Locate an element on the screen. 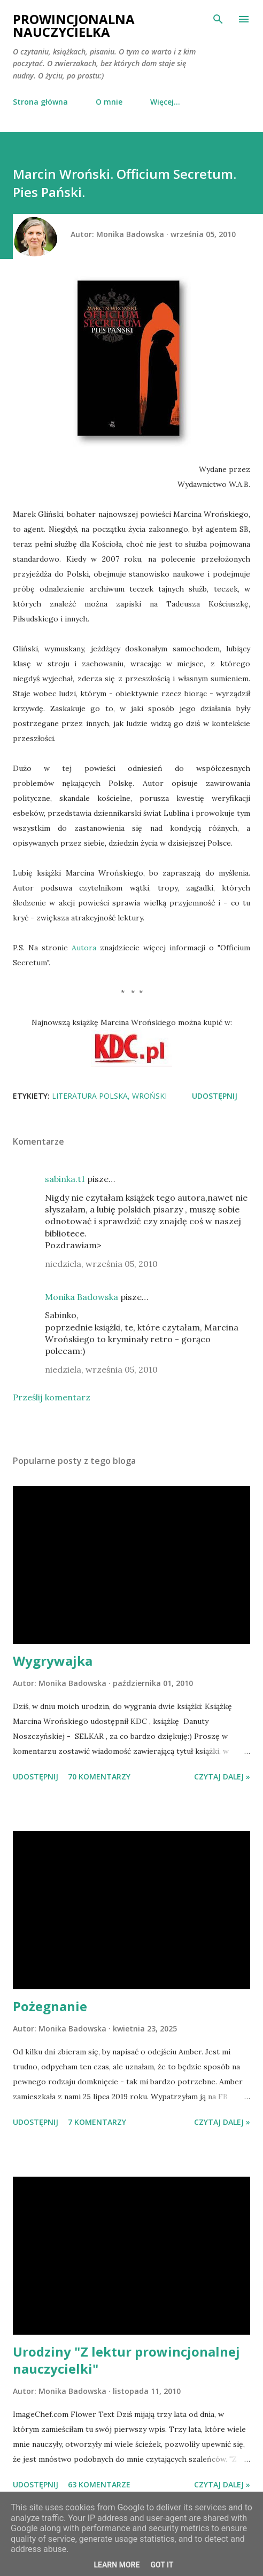  63 komentarze is located at coordinates (99, 2484).